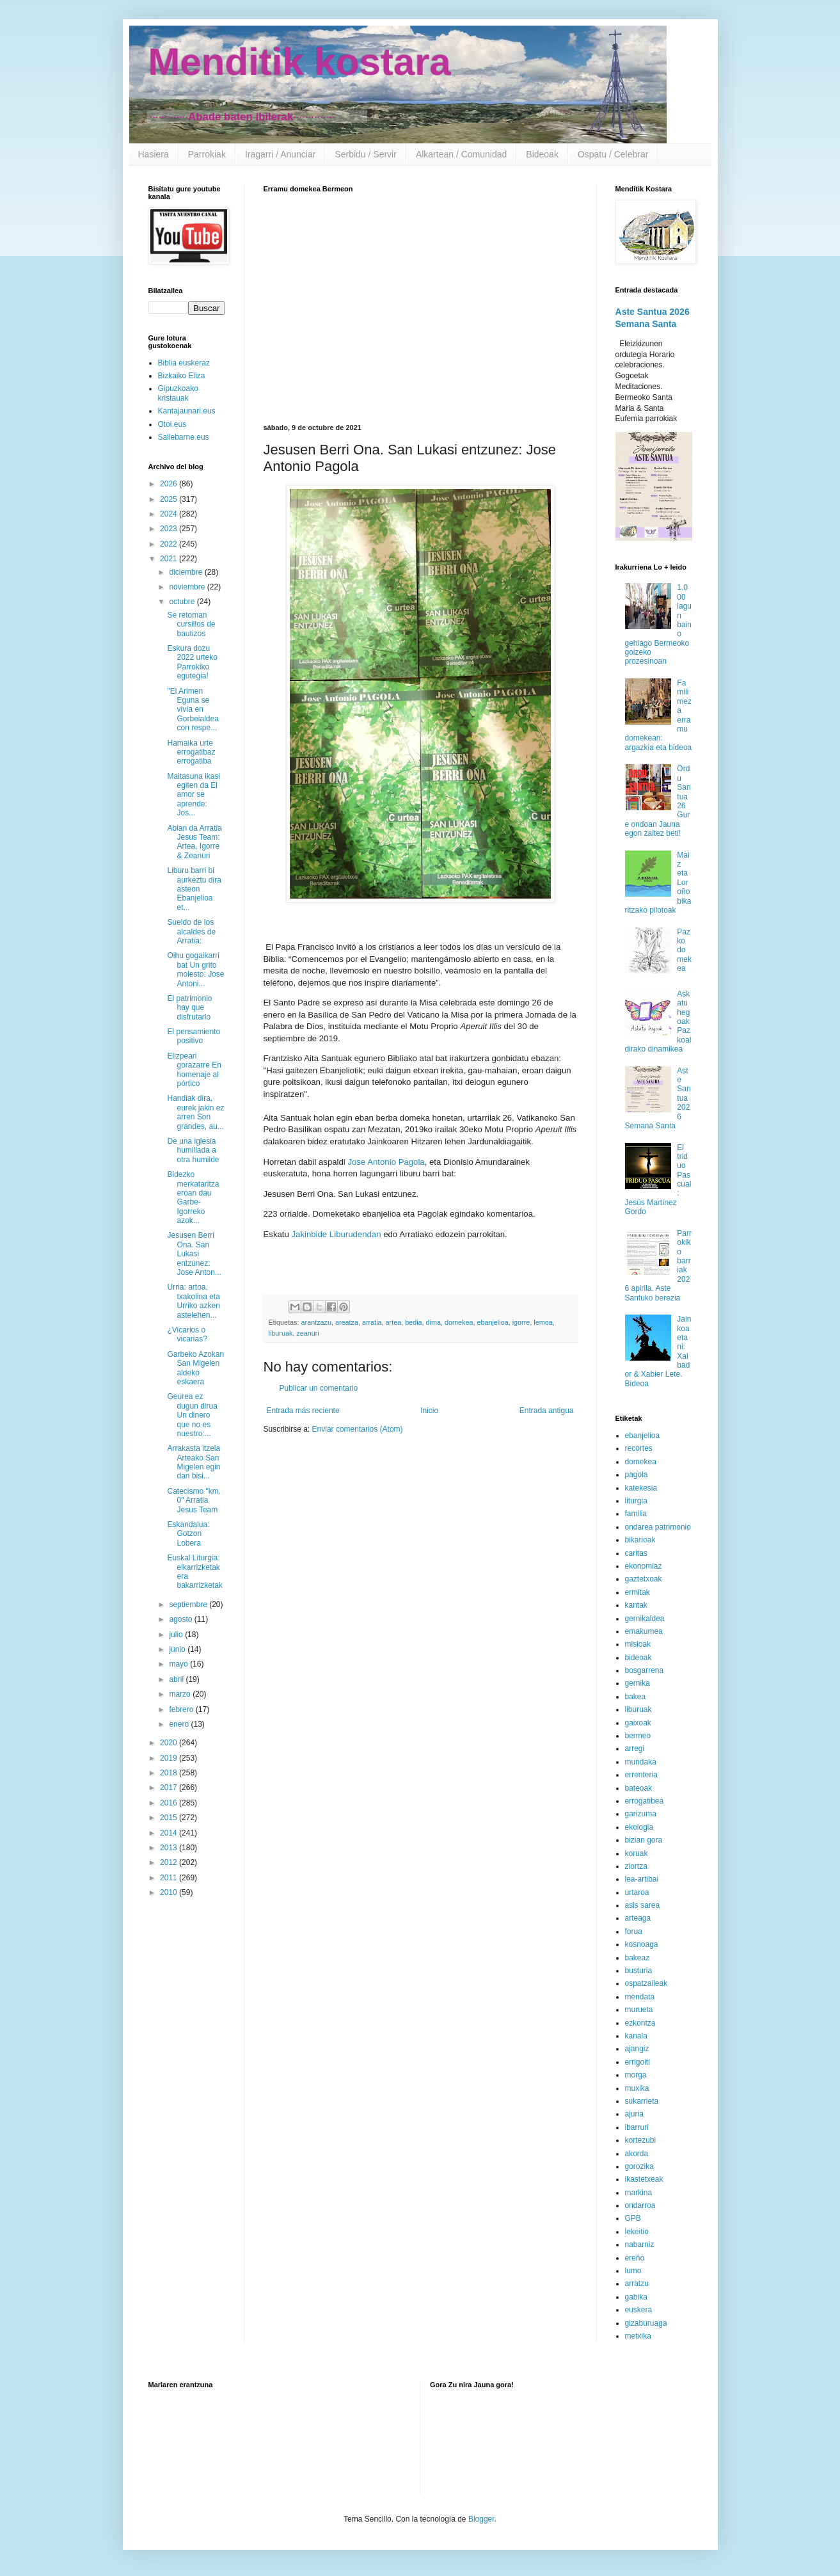 This screenshot has height=2576, width=840. Describe the element at coordinates (639, 1827) in the screenshot. I see `ekologia` at that location.